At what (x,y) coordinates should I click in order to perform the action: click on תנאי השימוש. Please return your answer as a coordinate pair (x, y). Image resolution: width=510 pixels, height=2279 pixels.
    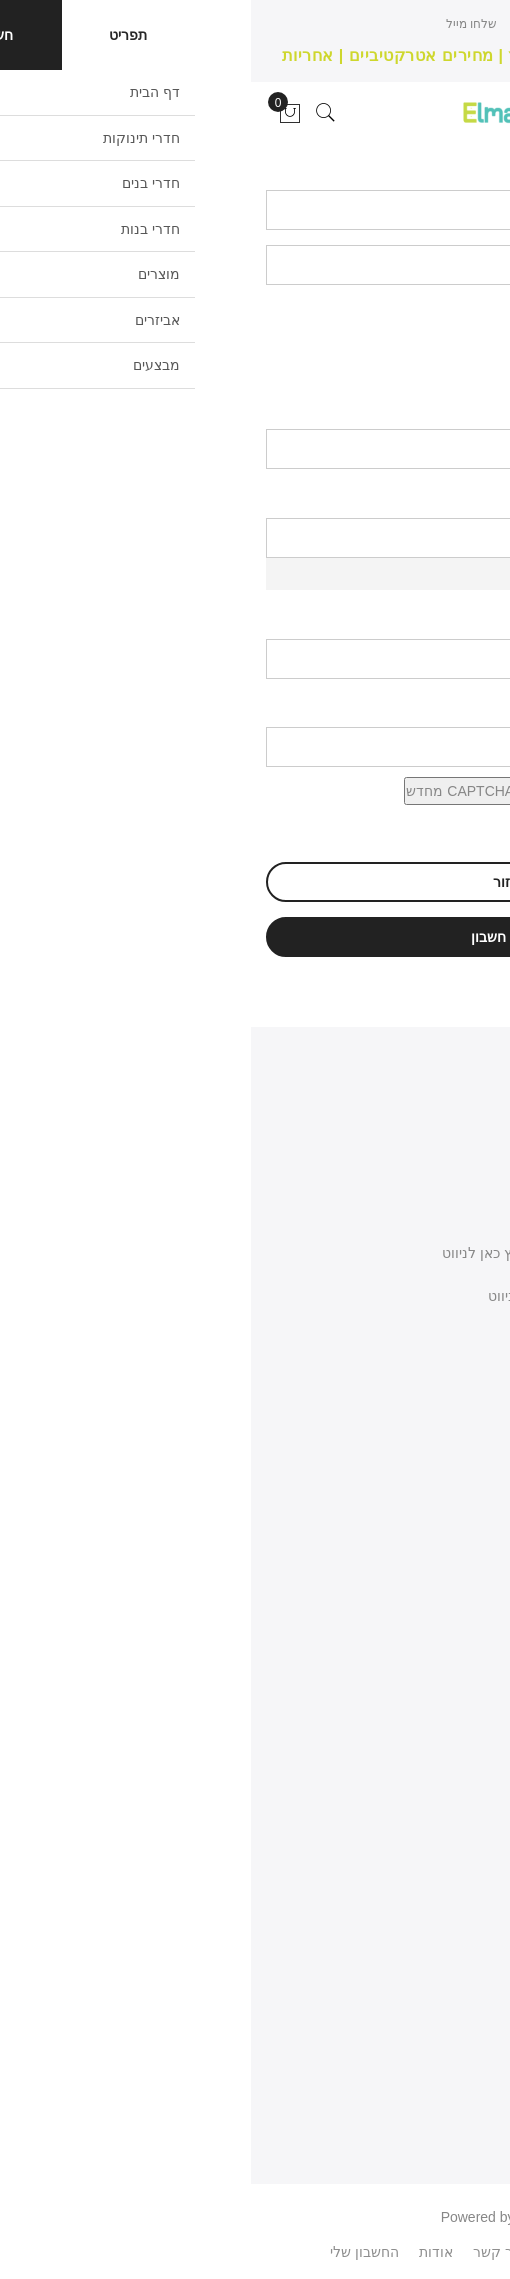
    Looking at the image, I should click on (456, 1672).